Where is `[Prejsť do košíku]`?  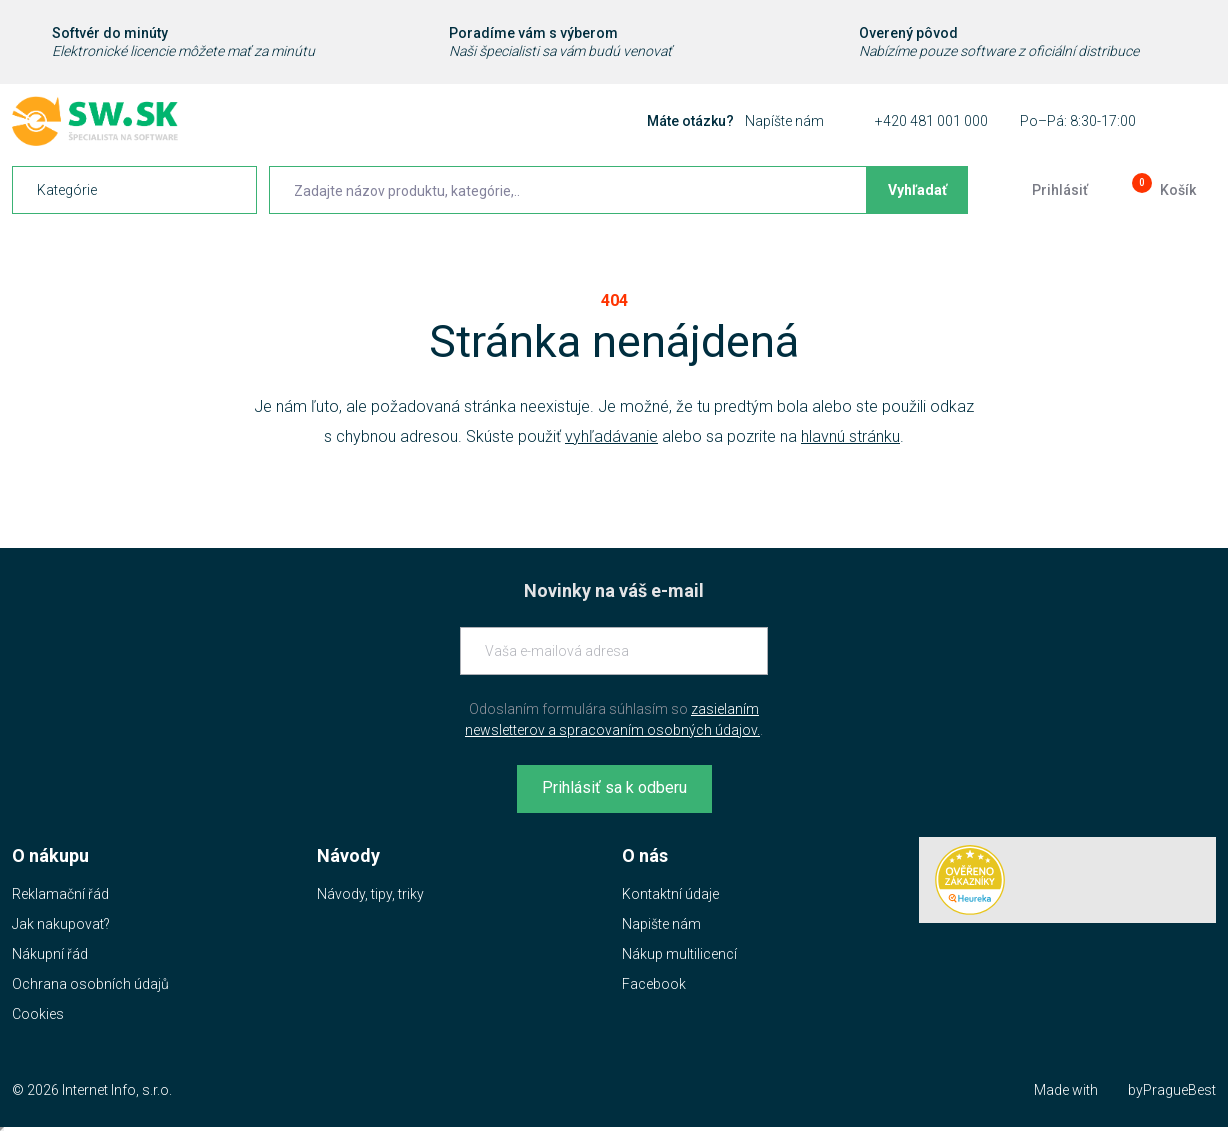
[Prejsť do košíku] is located at coordinates (1162, 190).